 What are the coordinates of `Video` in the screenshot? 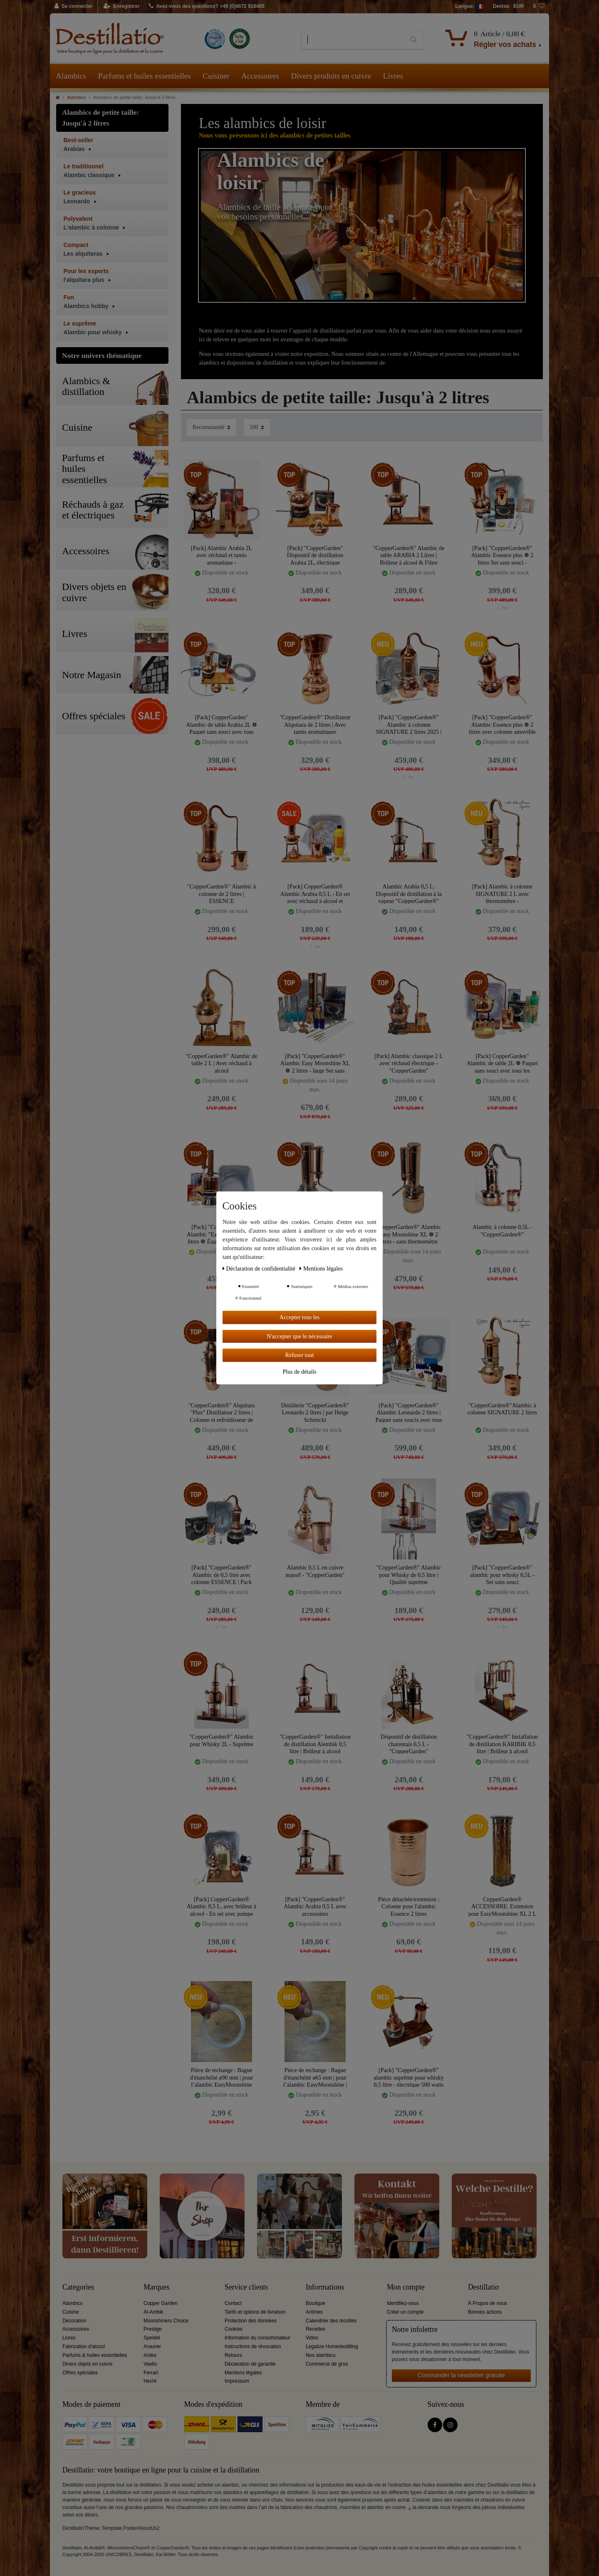 It's located at (312, 2338).